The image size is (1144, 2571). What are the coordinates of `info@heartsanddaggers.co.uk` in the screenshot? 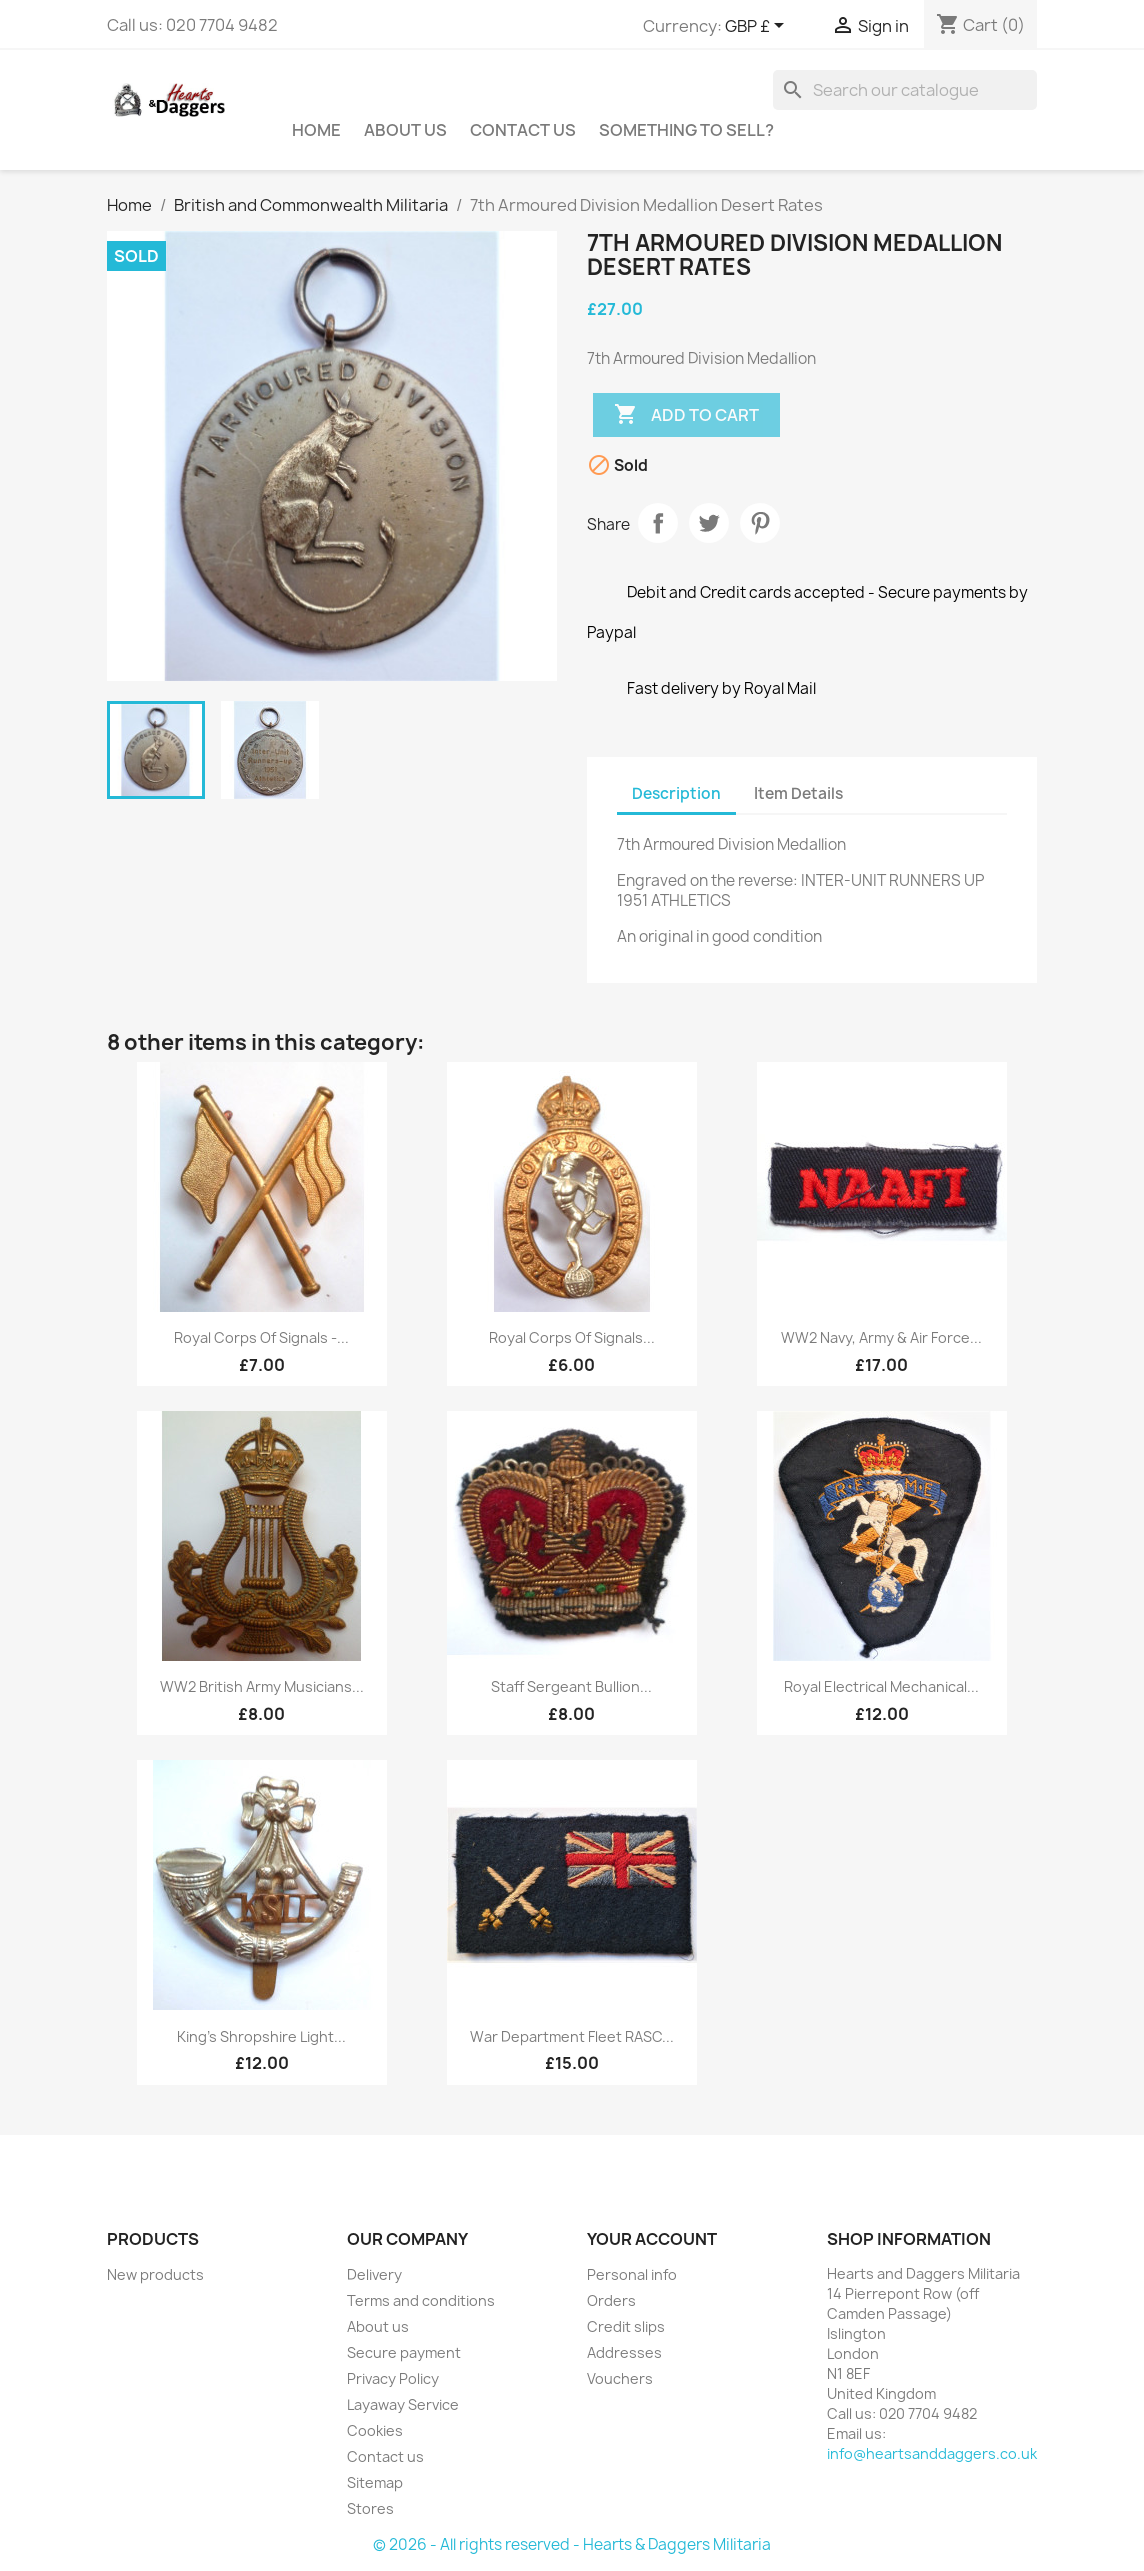 It's located at (932, 2453).